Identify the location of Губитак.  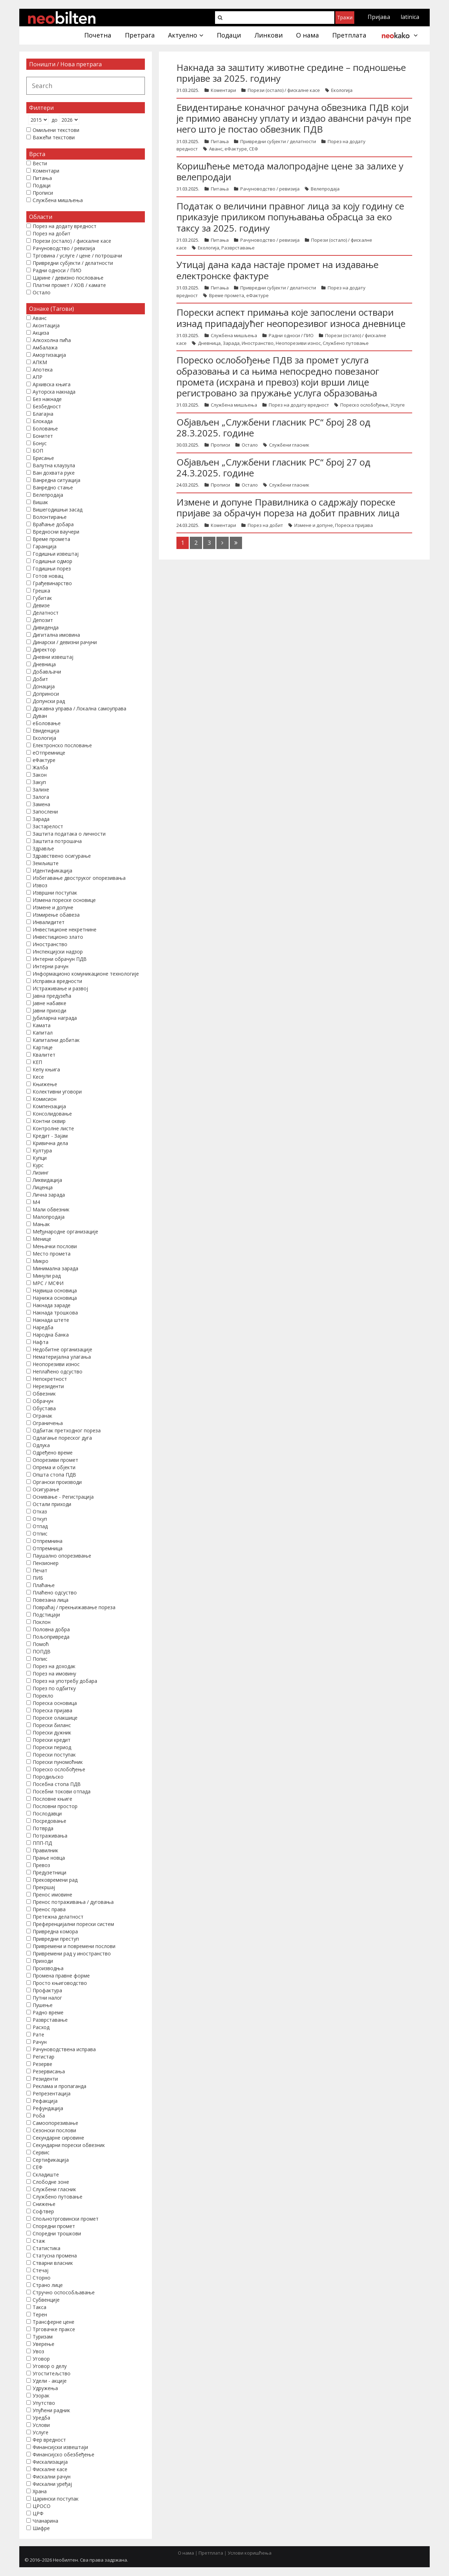
(42, 598).